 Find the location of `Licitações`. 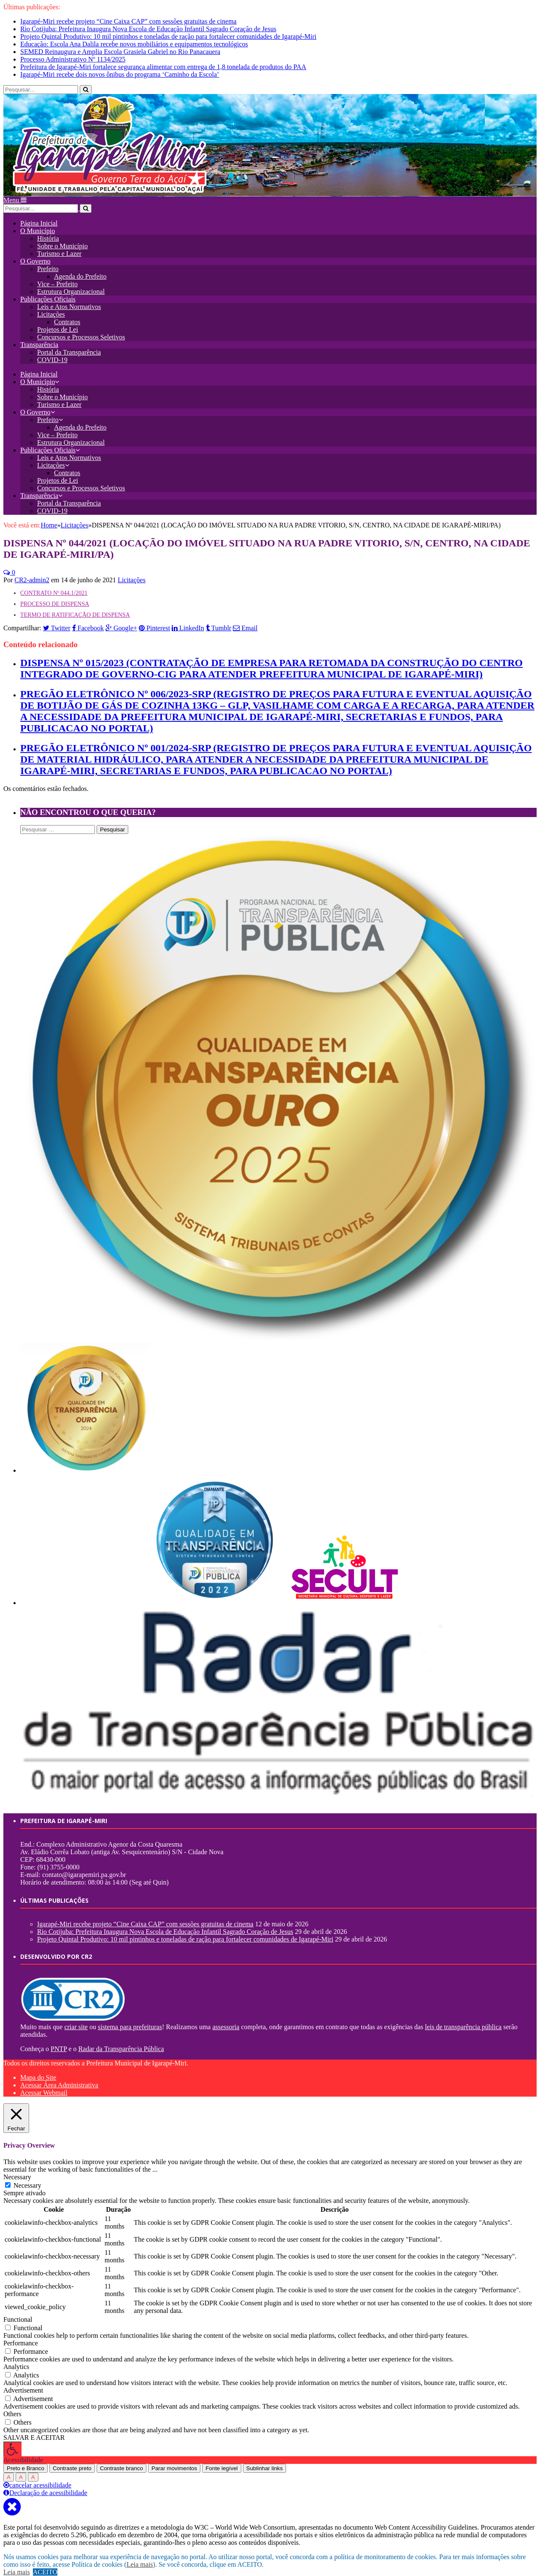

Licitações is located at coordinates (51, 305).